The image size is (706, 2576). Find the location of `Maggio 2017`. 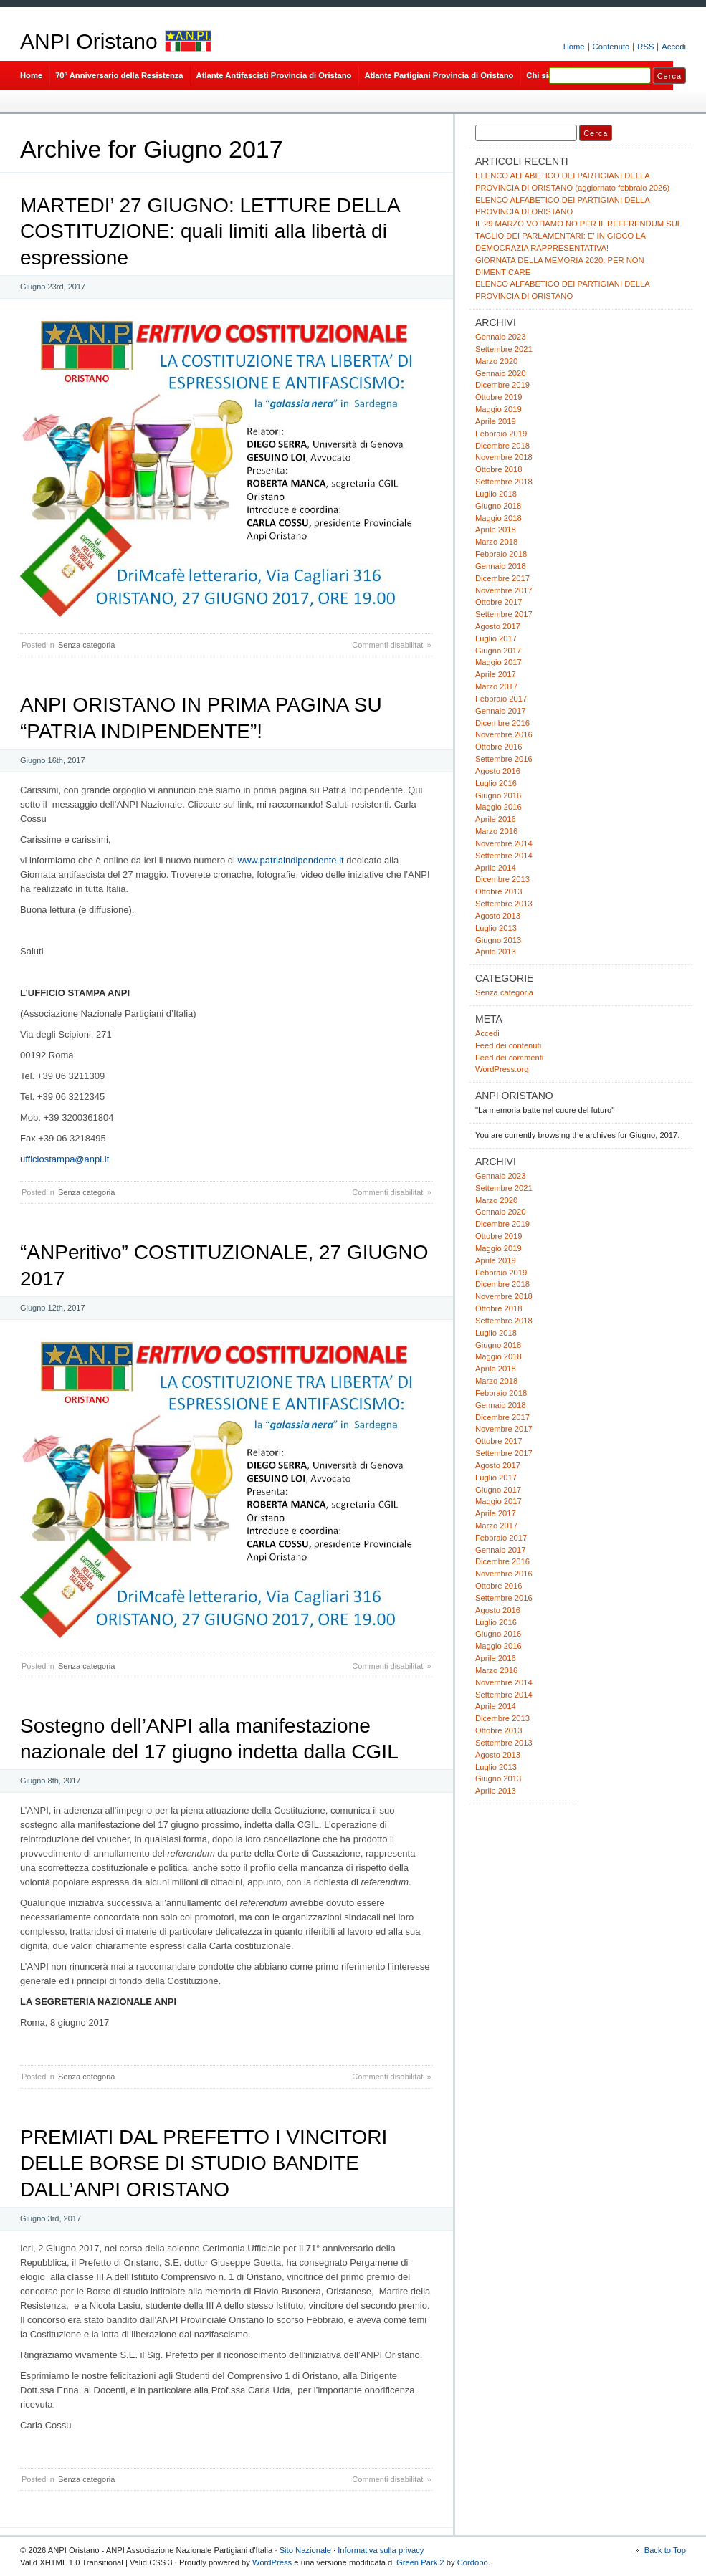

Maggio 2017 is located at coordinates (498, 662).